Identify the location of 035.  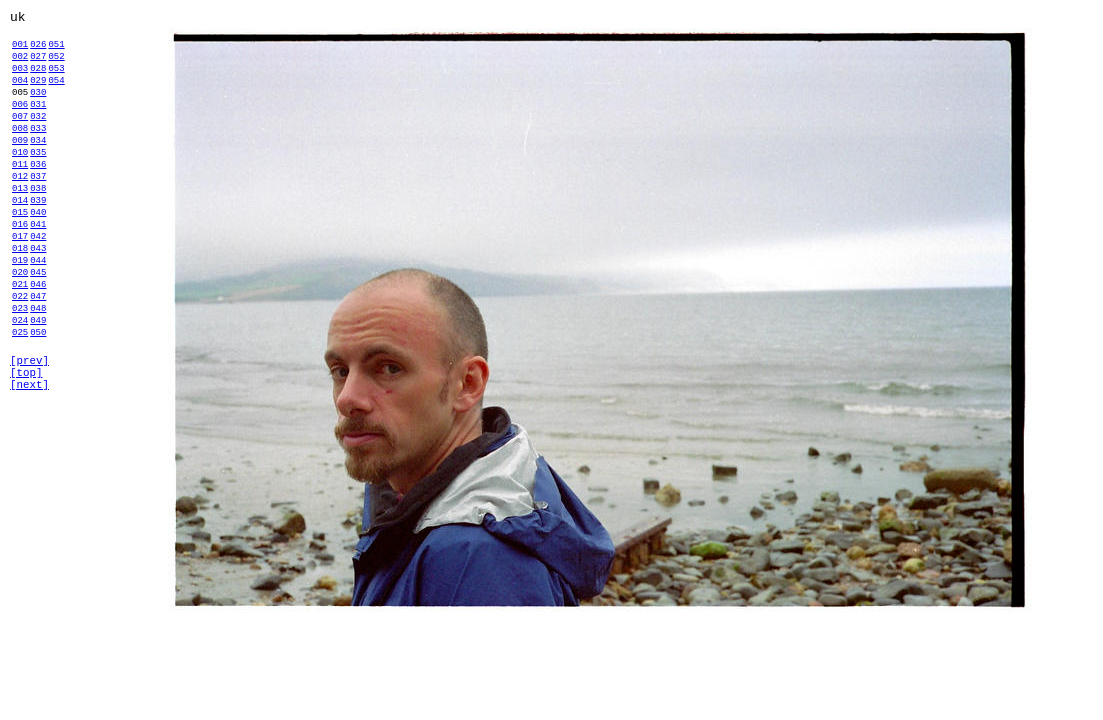
(38, 184).